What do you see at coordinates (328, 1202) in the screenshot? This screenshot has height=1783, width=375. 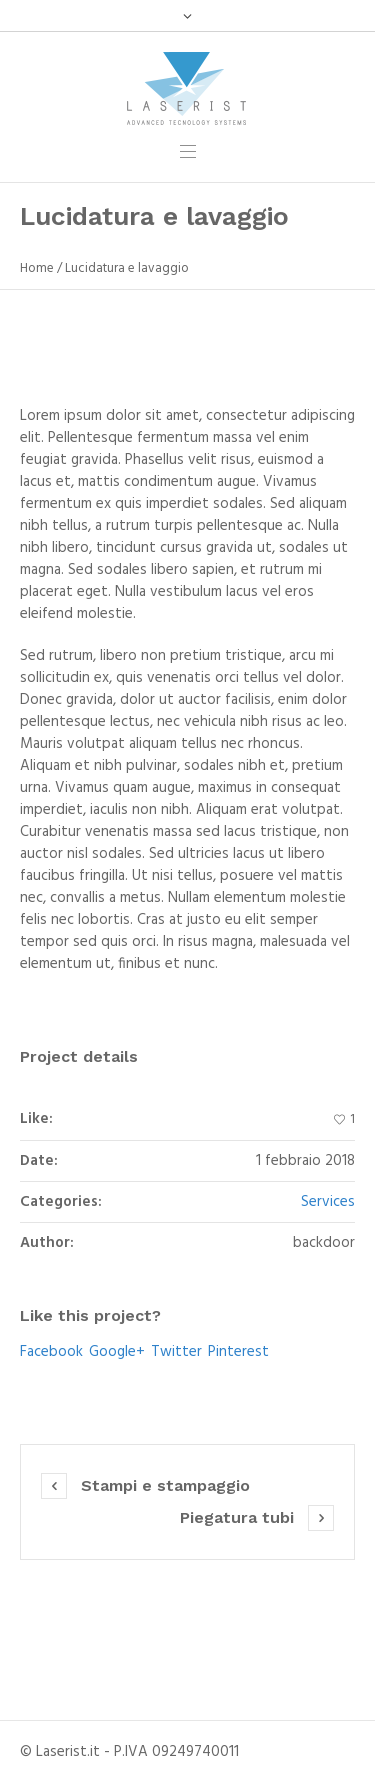 I see `Services` at bounding box center [328, 1202].